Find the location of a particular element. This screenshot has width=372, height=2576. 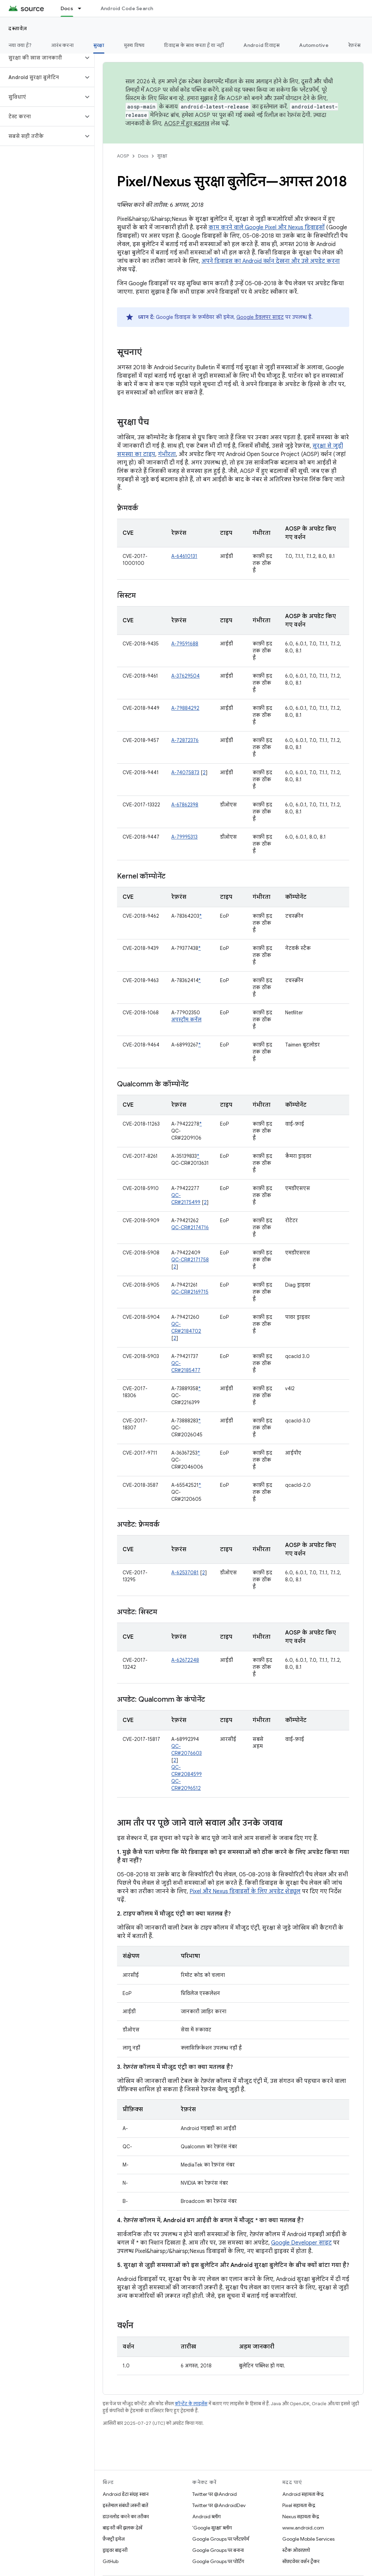

Android Code Search is located at coordinates (127, 8).